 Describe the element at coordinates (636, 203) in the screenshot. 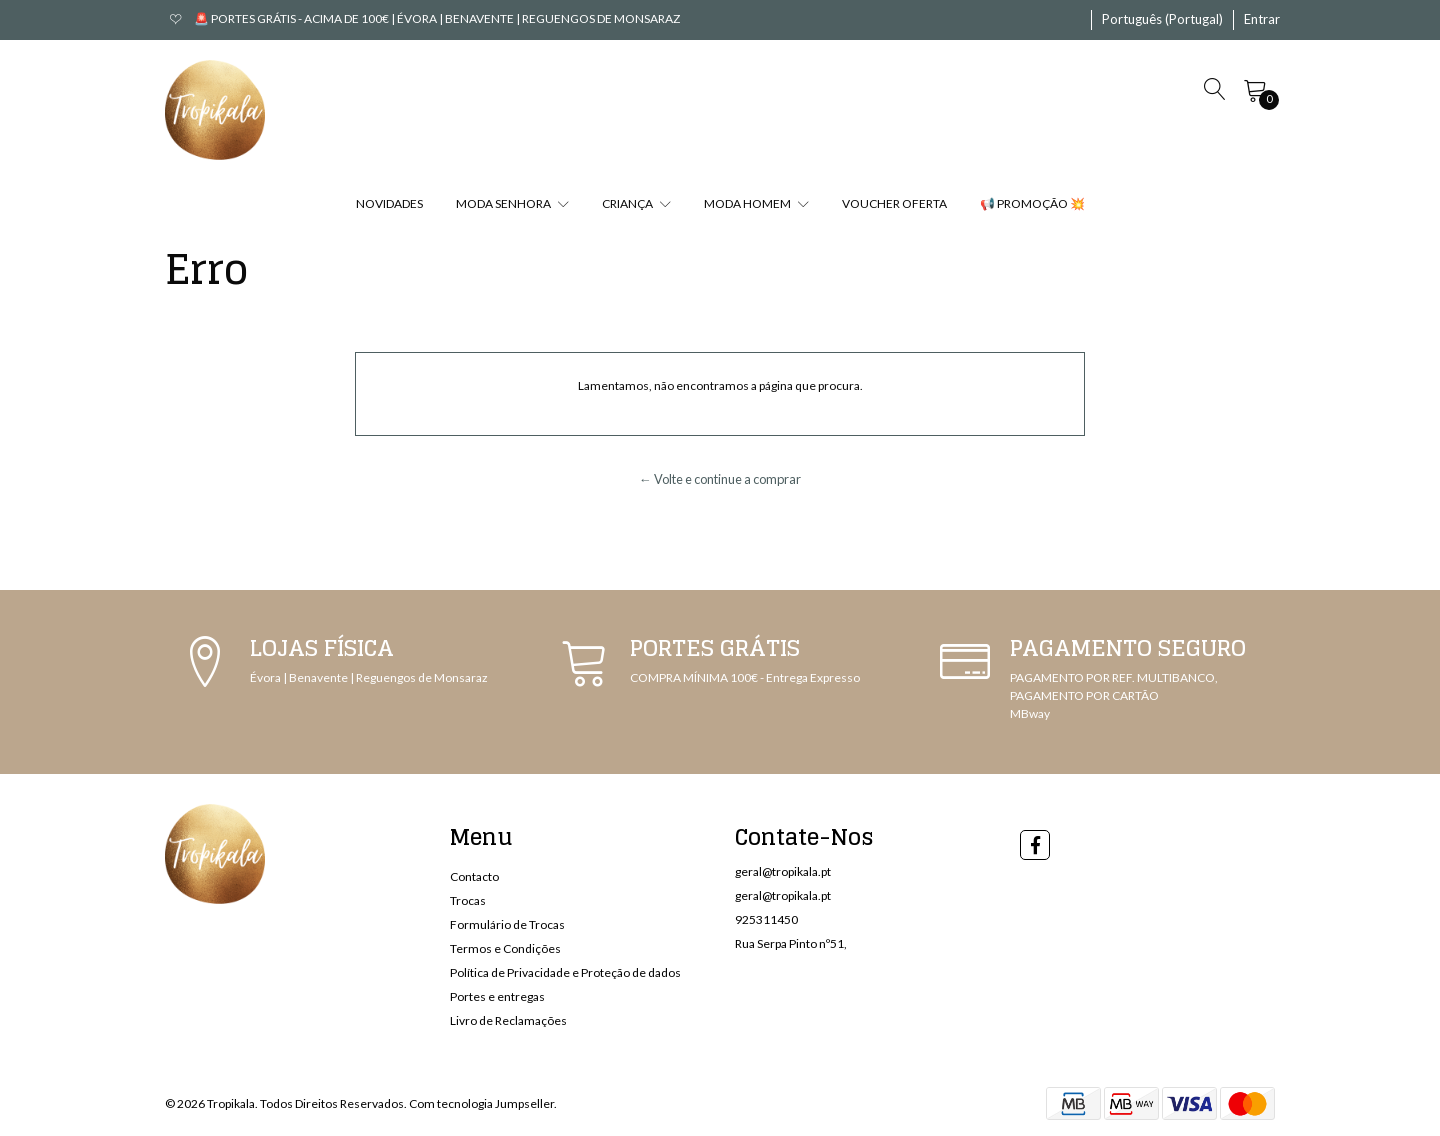

I see `CRIANÇA` at that location.